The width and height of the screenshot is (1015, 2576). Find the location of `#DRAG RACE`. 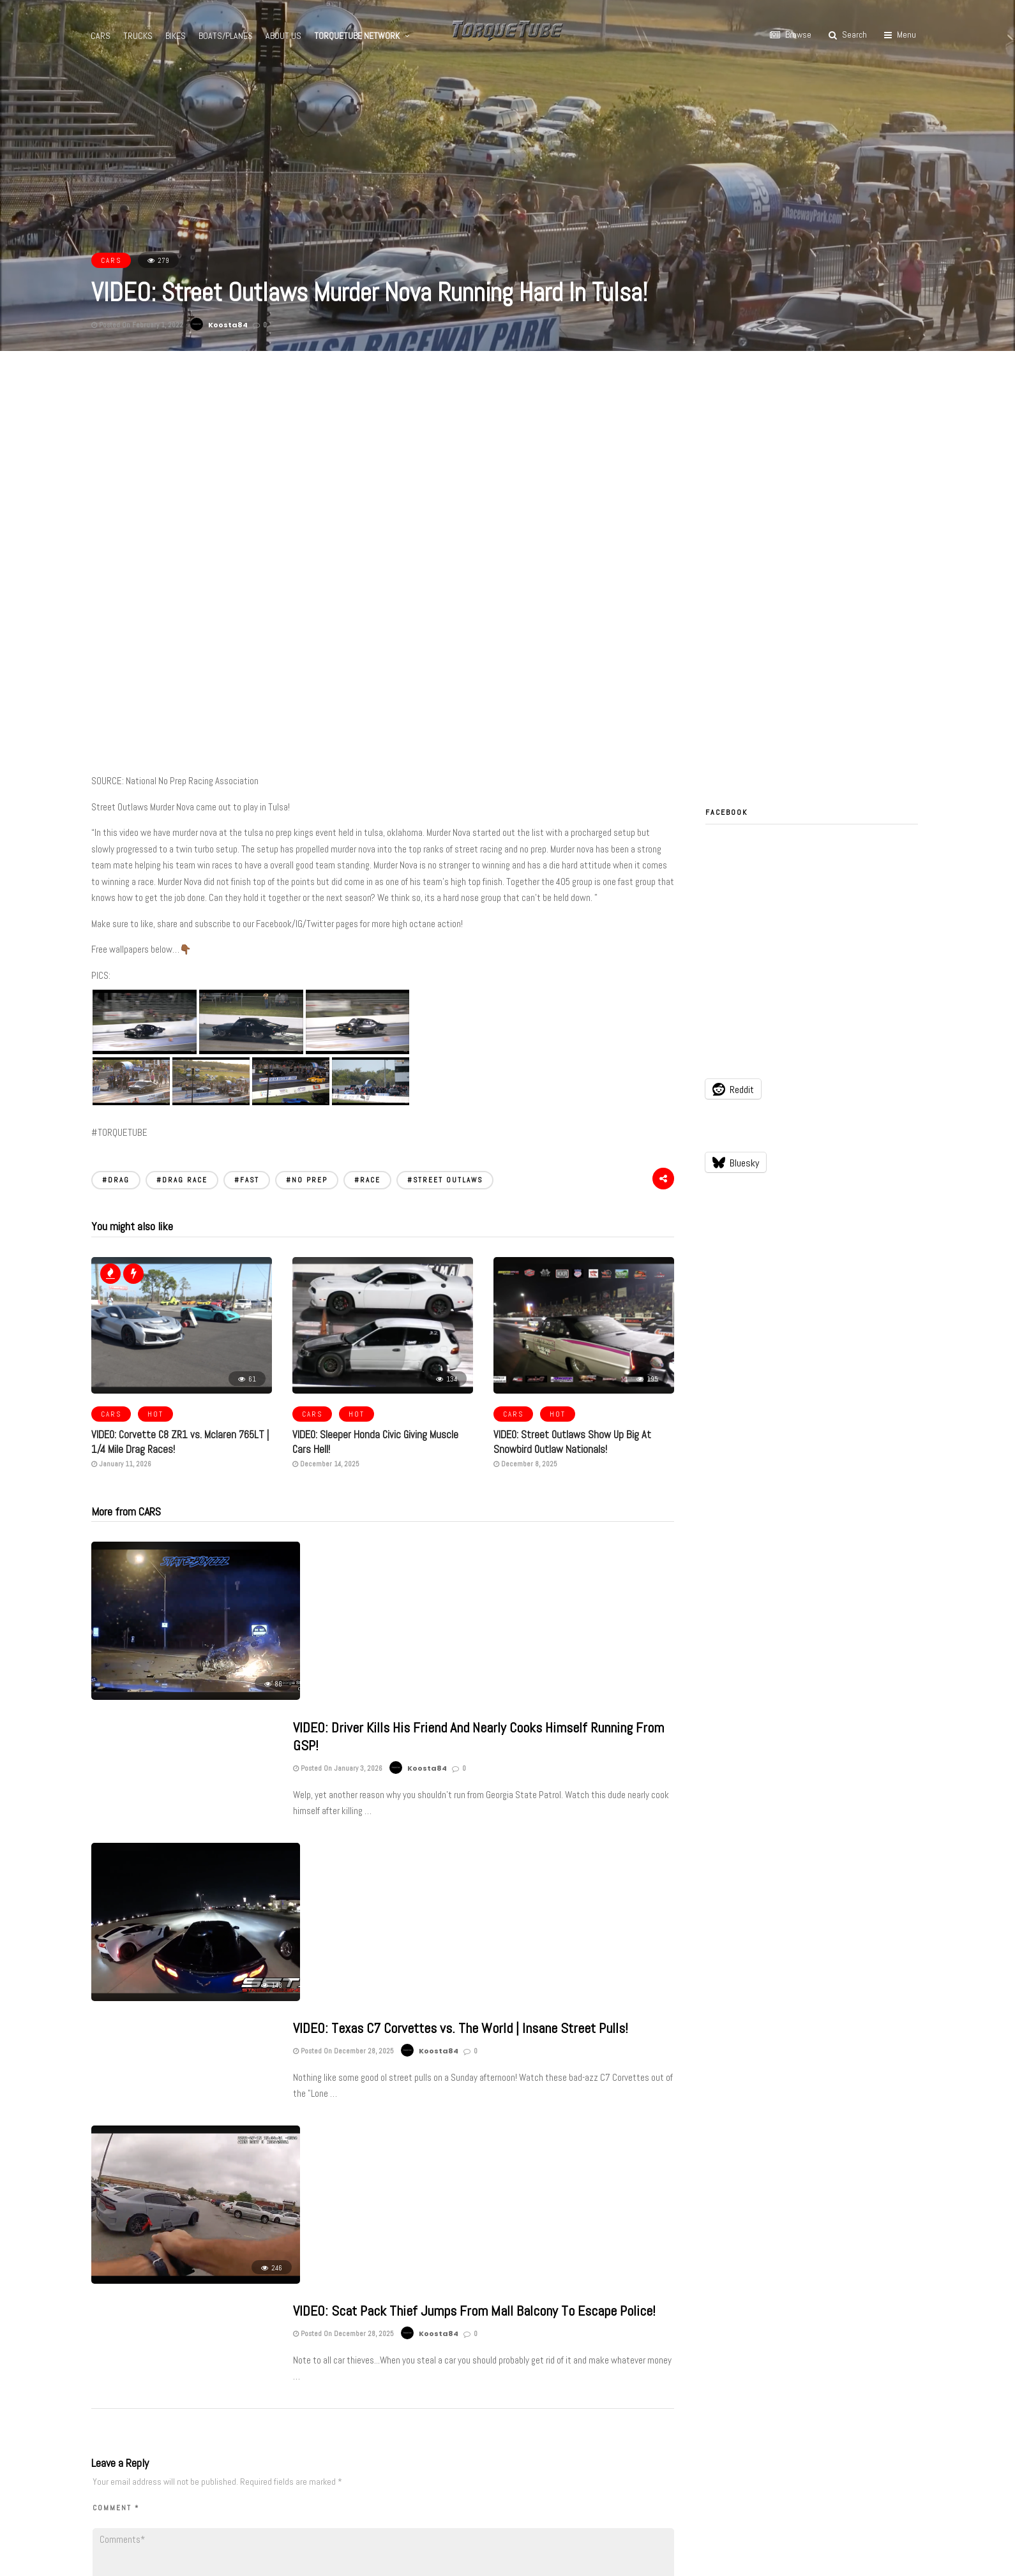

#DRAG RACE is located at coordinates (181, 1179).